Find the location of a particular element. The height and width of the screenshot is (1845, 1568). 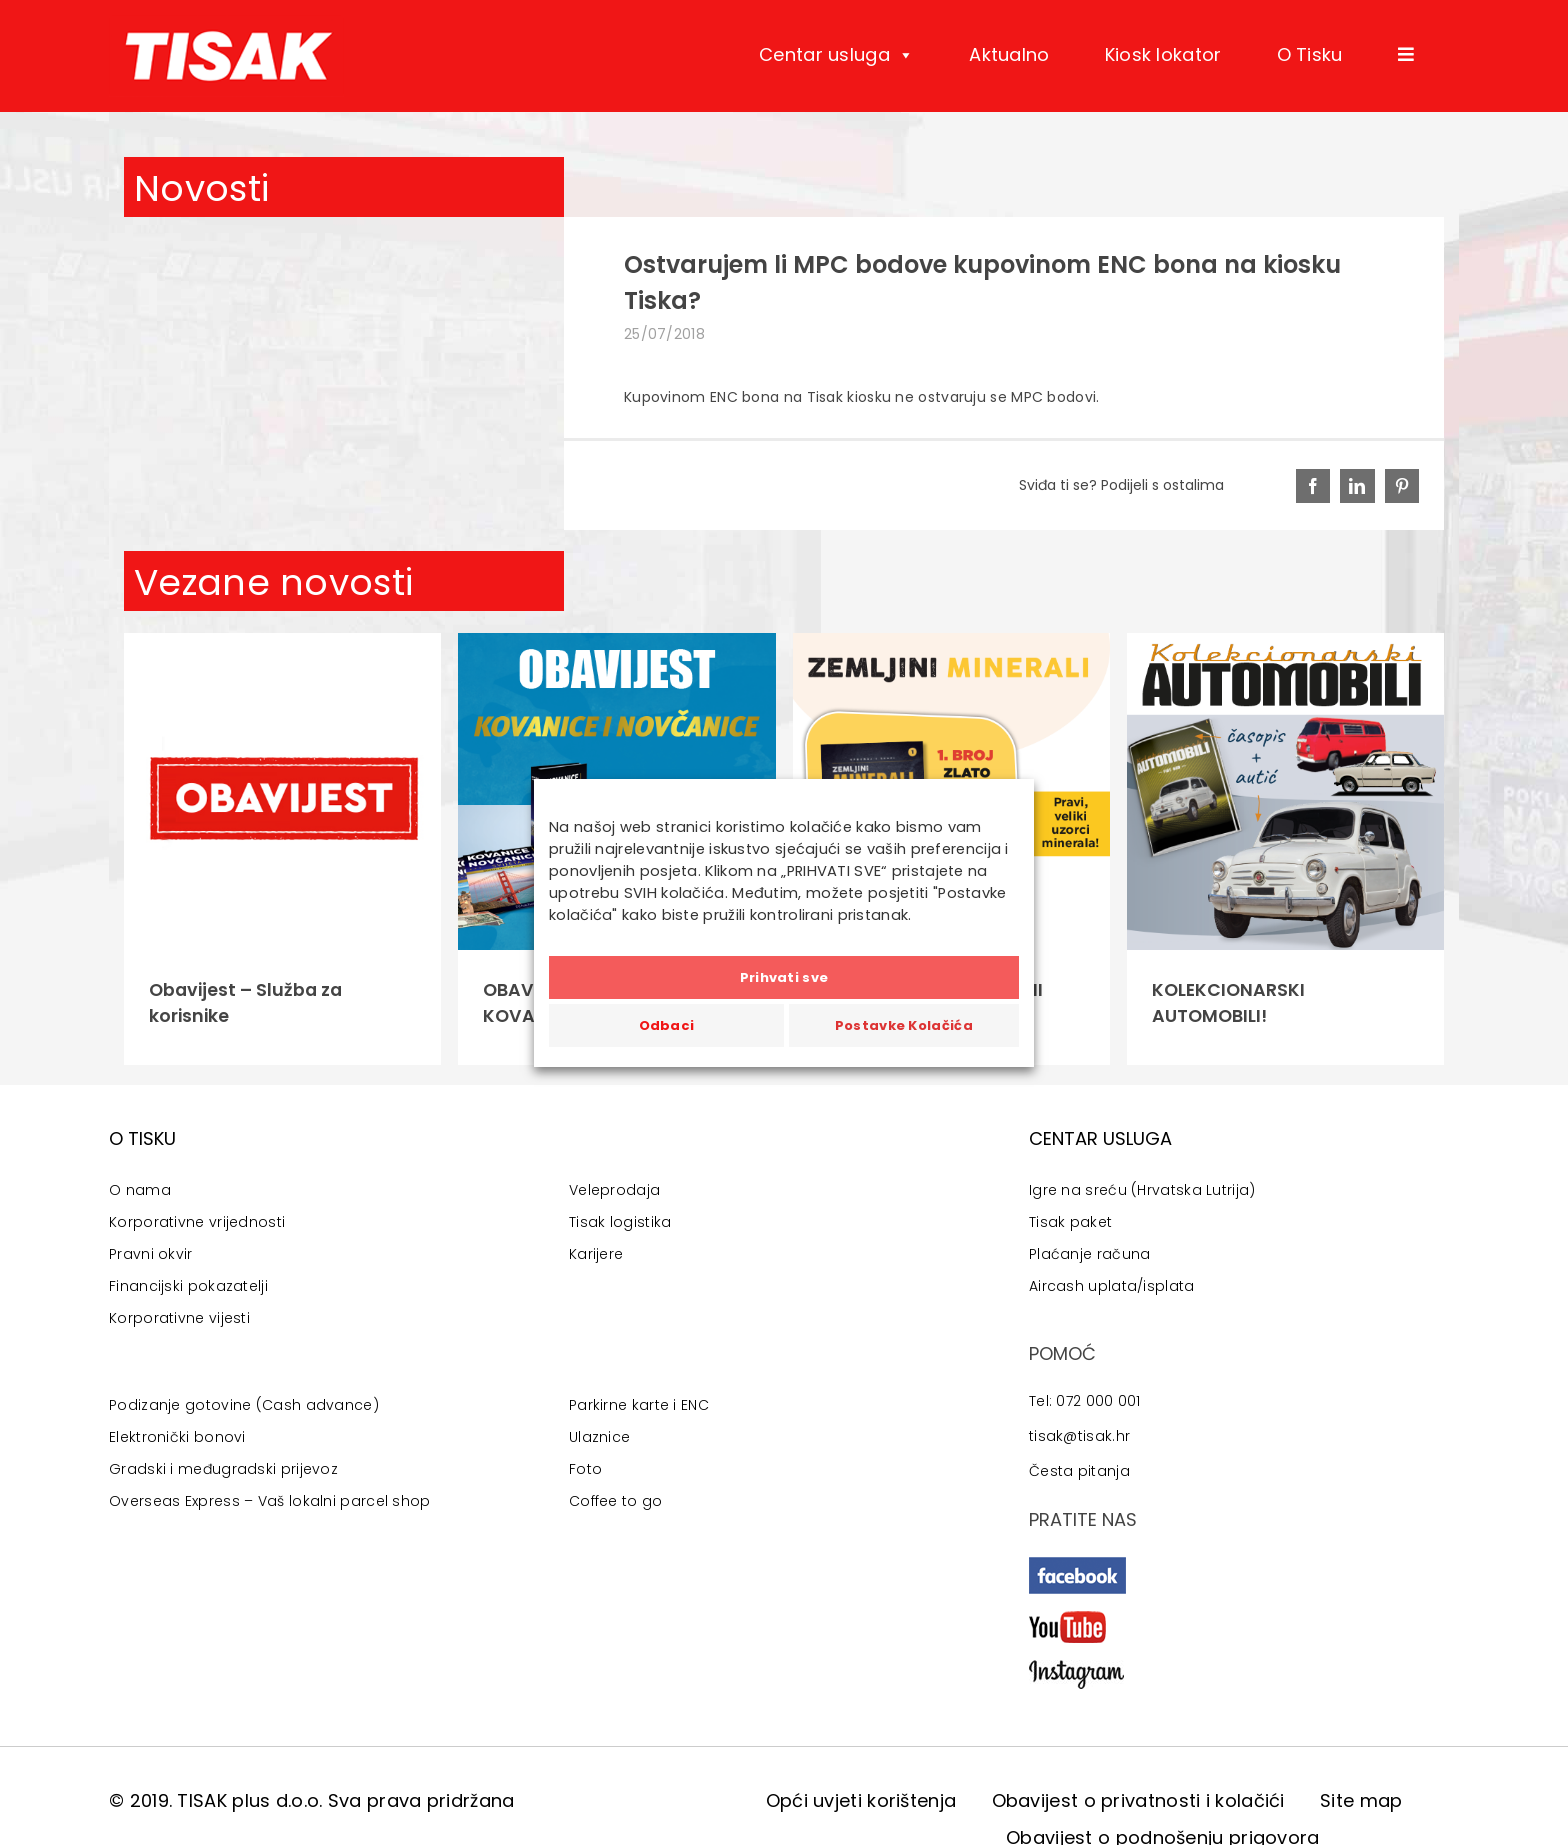

Odbaci [button] is located at coordinates (667, 1025).